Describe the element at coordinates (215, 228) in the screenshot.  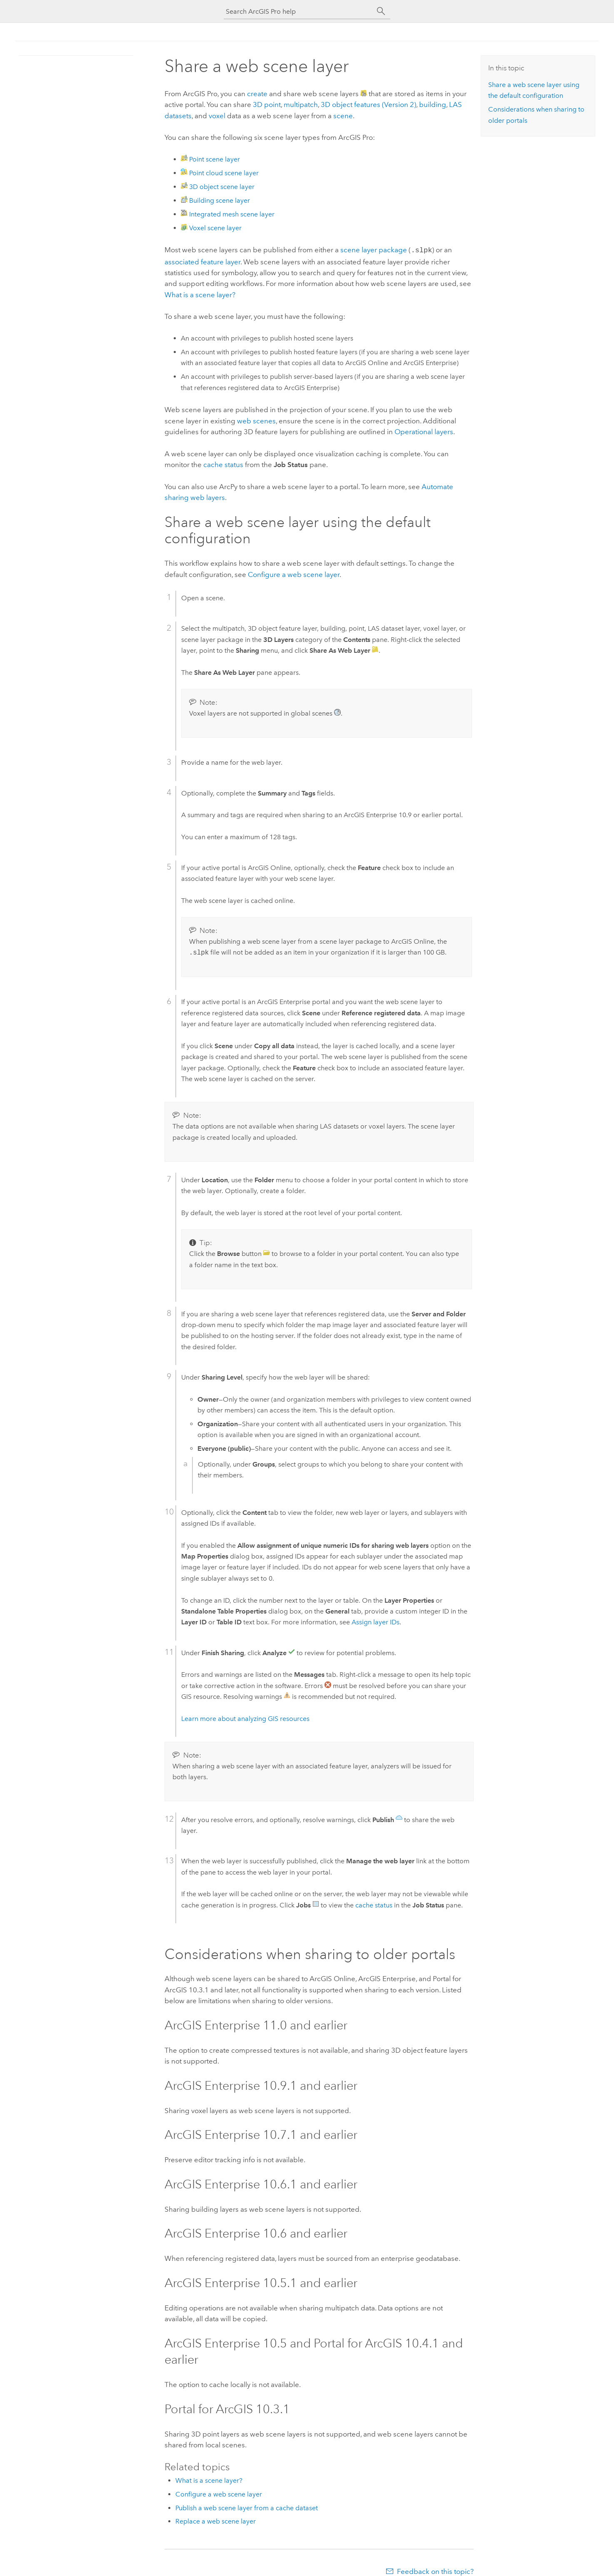
I see `Voxel scene layer` at that location.